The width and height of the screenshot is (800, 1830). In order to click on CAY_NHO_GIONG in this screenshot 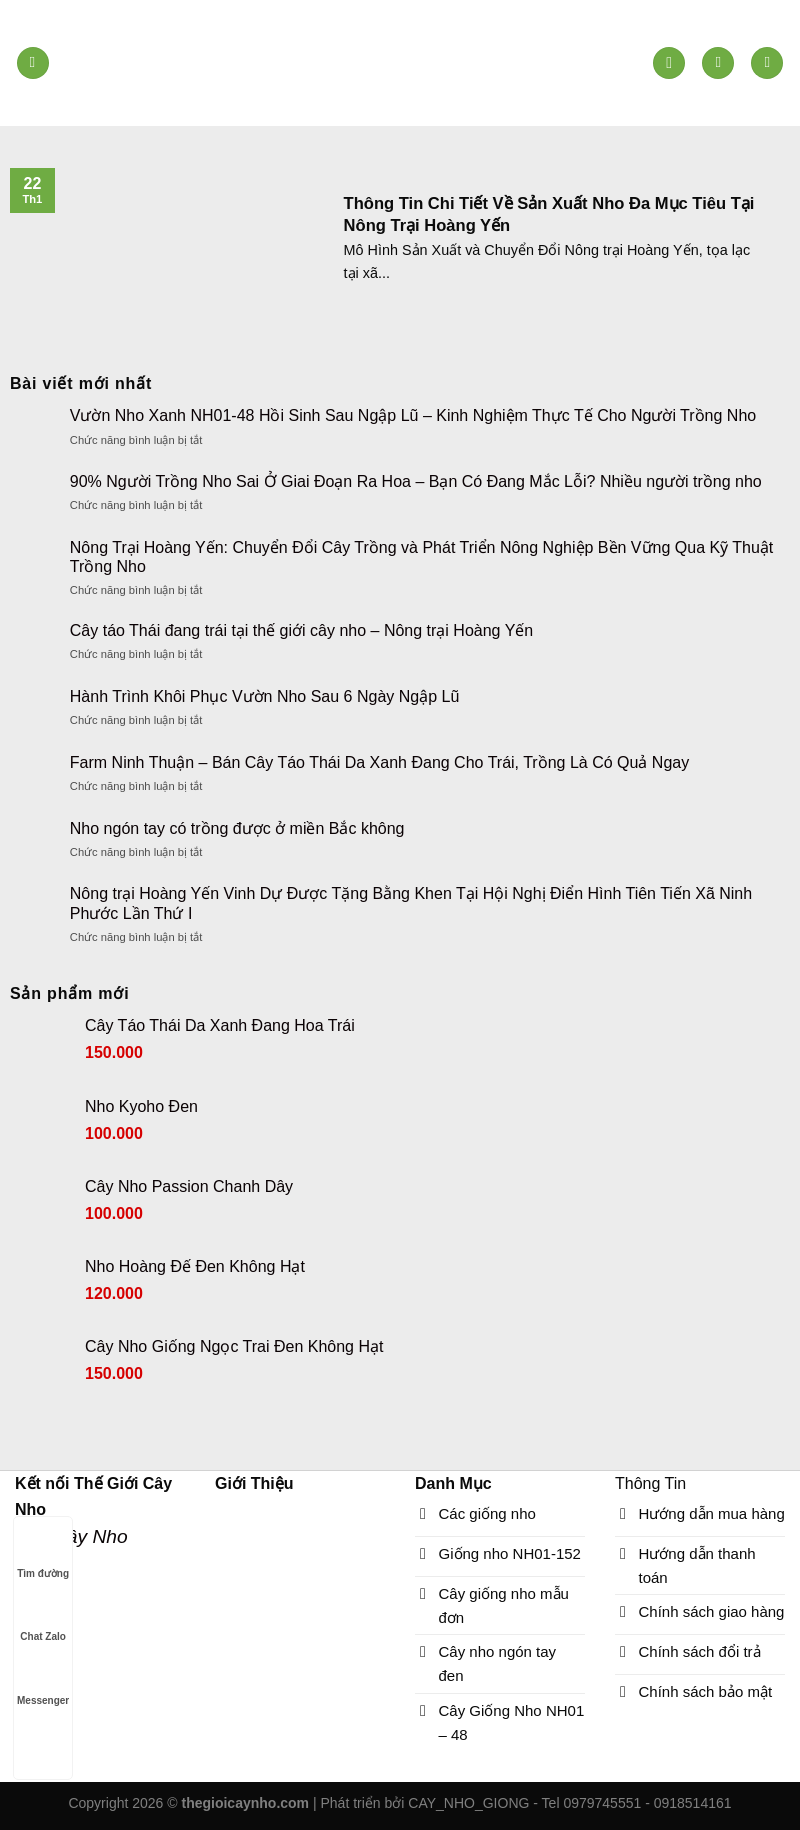, I will do `click(468, 1803)`.